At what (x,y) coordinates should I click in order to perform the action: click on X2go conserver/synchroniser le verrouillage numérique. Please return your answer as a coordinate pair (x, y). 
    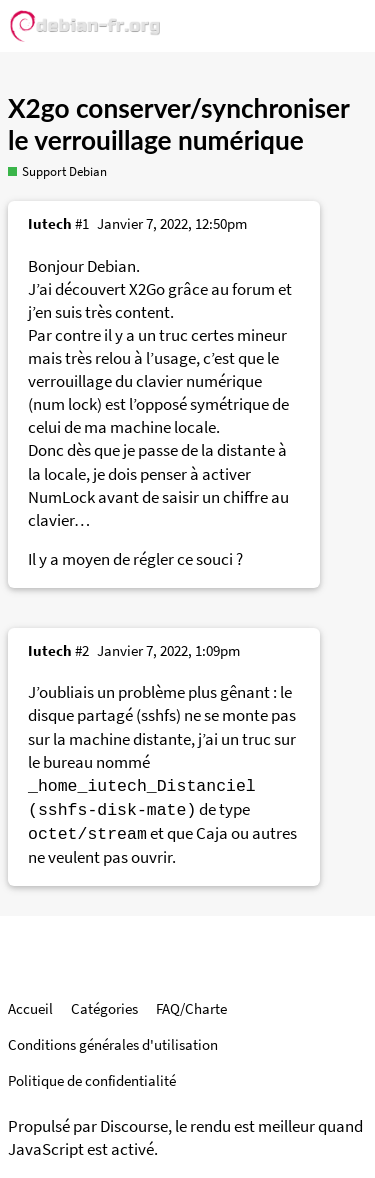
    Looking at the image, I should click on (178, 124).